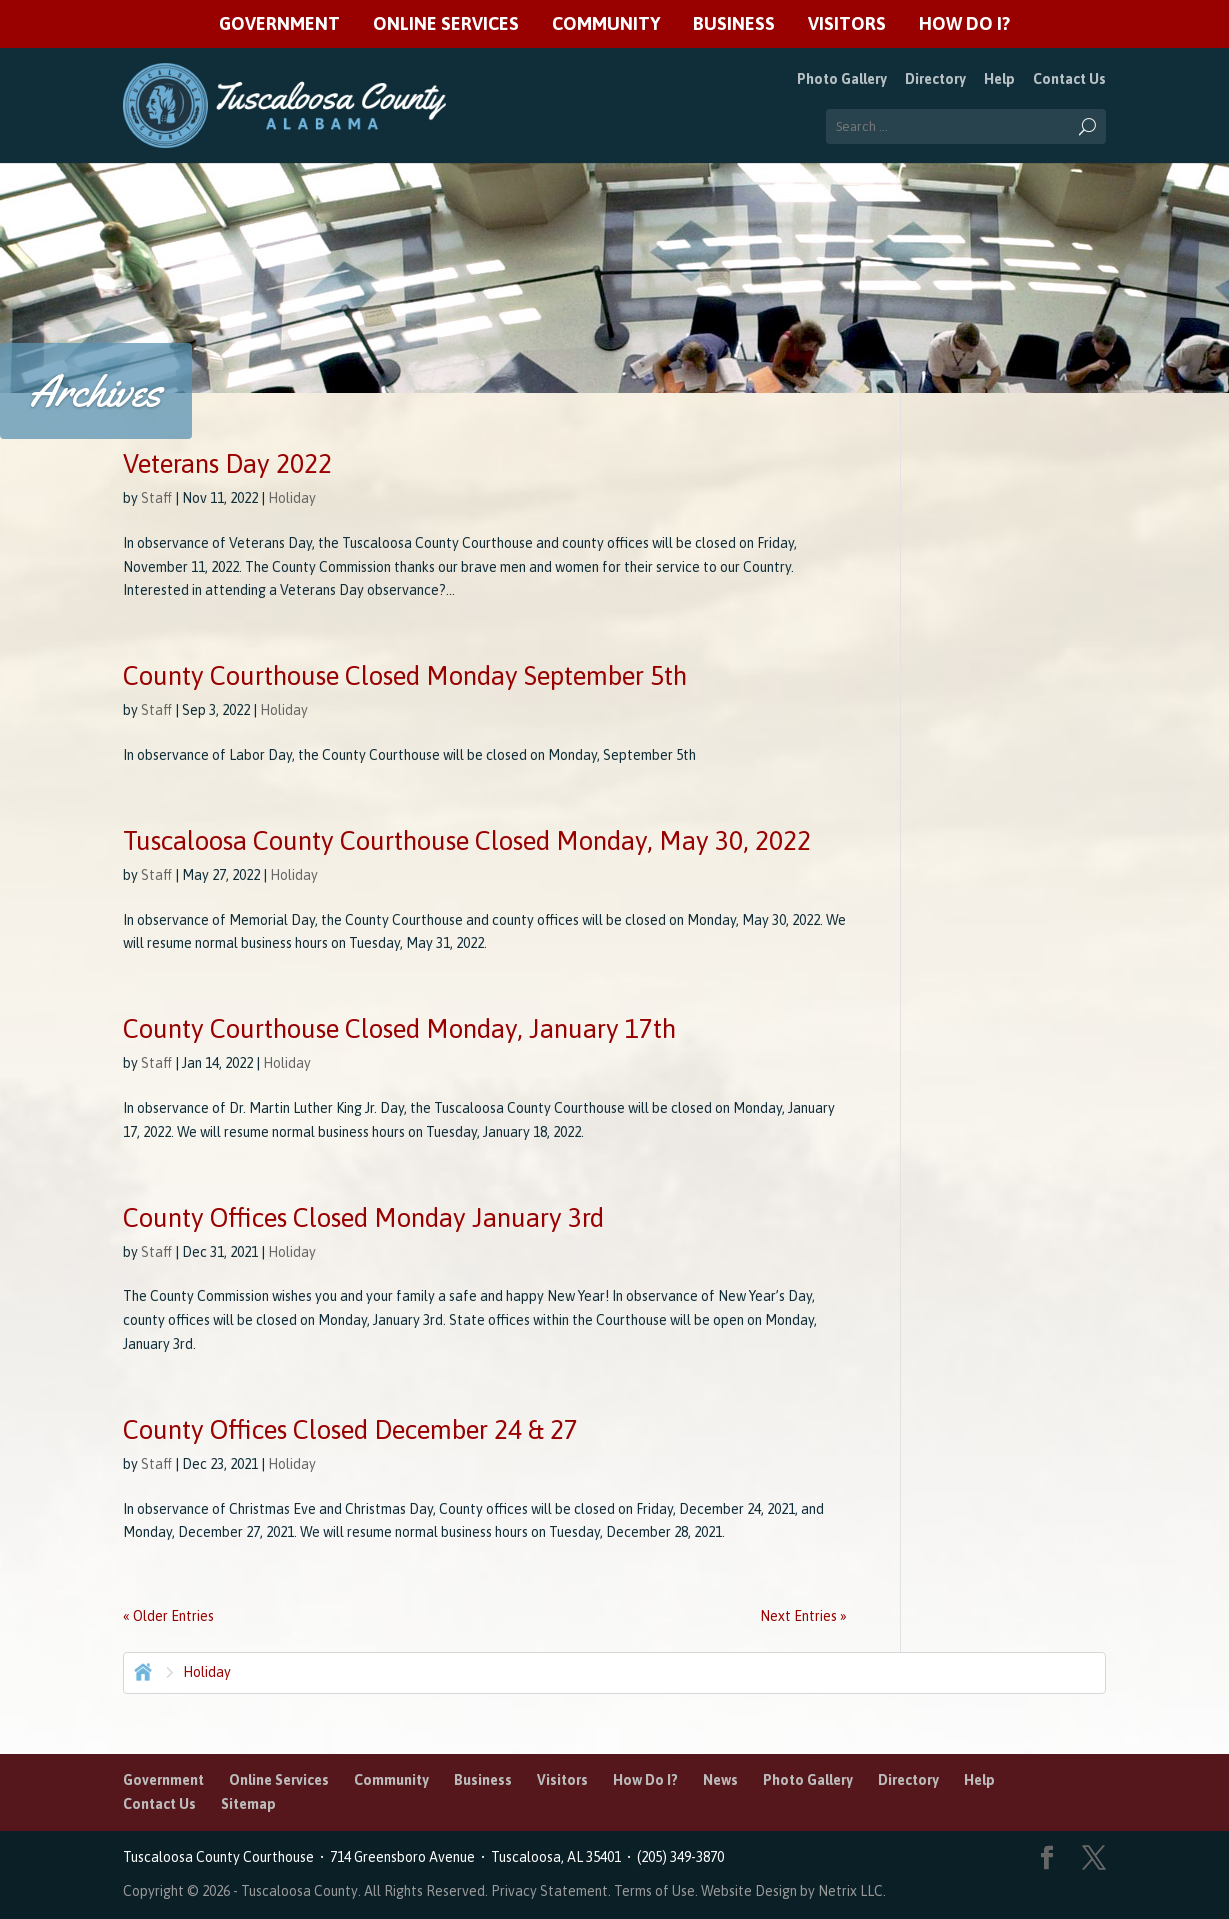 The image size is (1229, 1919). Describe the element at coordinates (734, 24) in the screenshot. I see `Business` at that location.